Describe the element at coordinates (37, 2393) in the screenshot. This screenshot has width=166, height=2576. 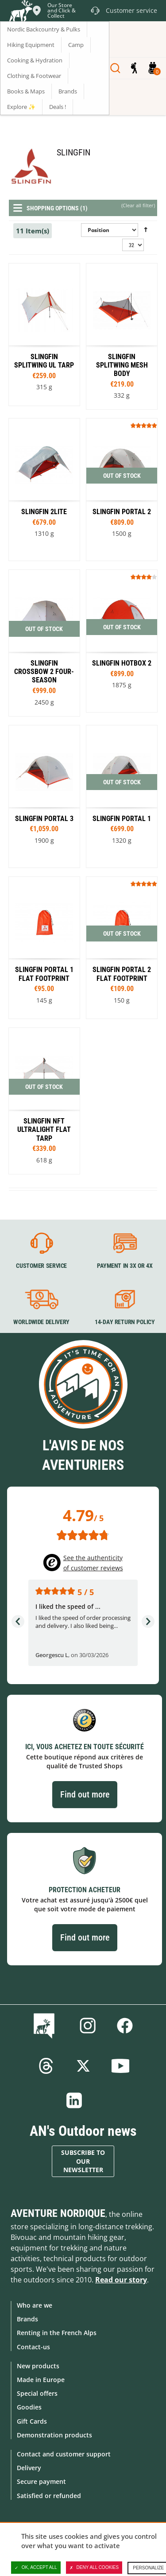
I see `Special offers` at that location.